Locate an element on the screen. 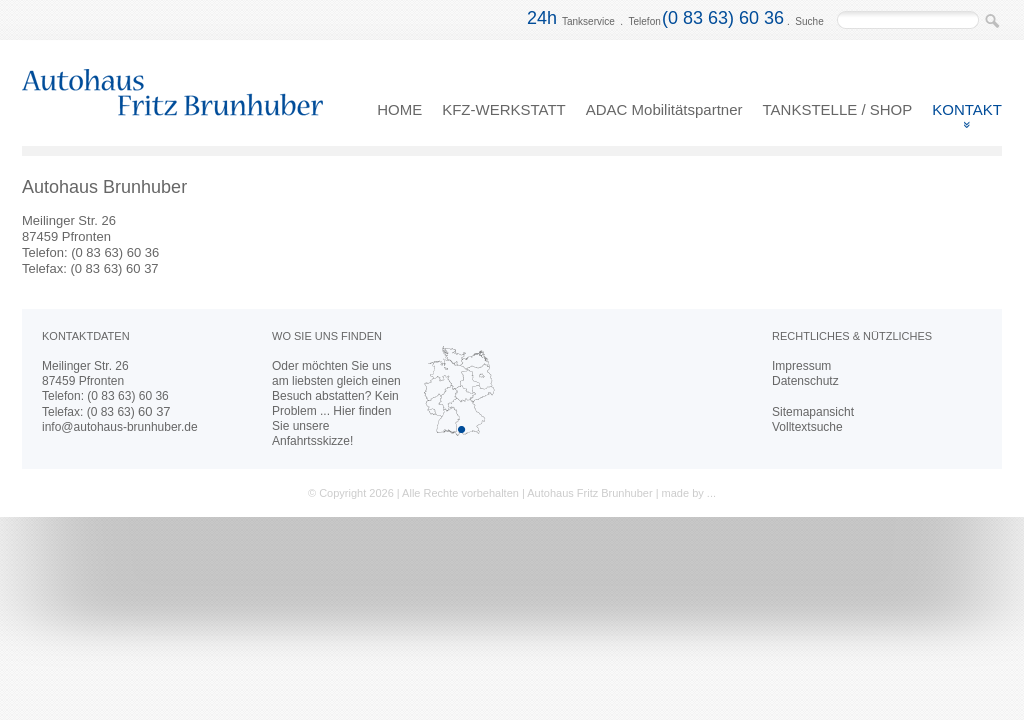  info@autohaus-brunhuber.de is located at coordinates (120, 427).